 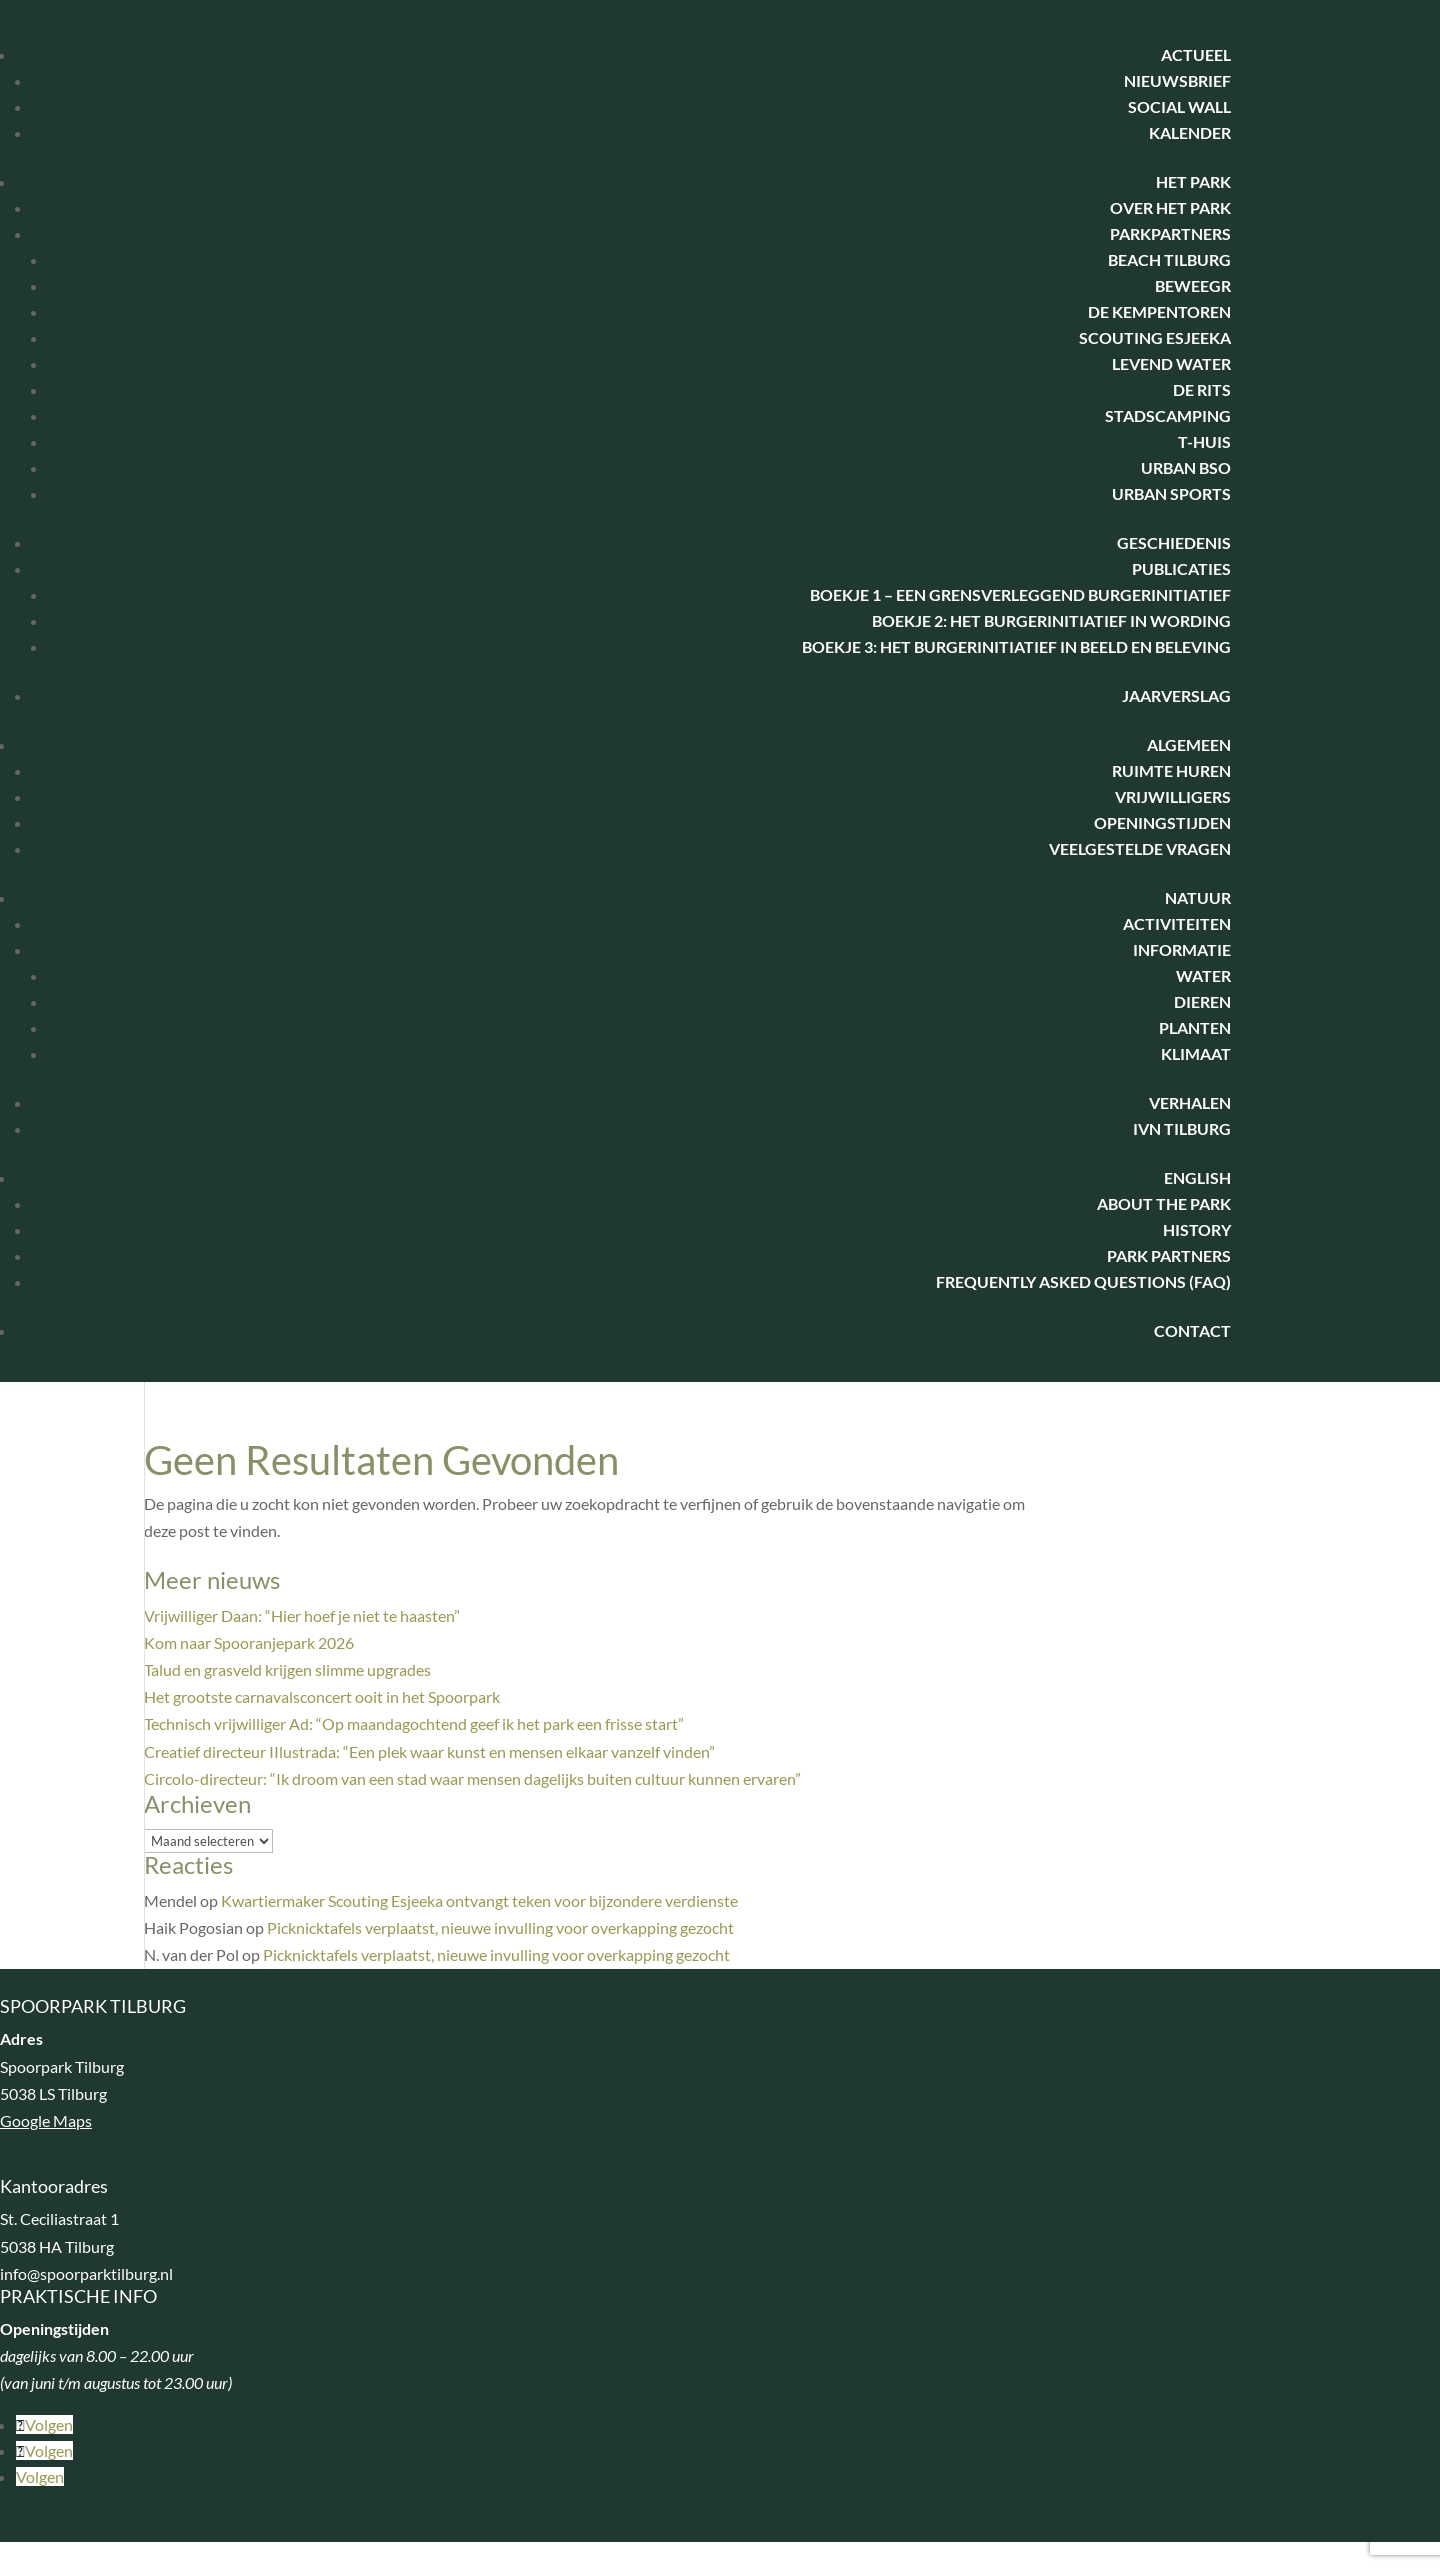 I want to click on Creatief directeur IIlustrada: “Een plek waar kunst en mensen elkaar vanzelf vinden”, so click(x=429, y=1751).